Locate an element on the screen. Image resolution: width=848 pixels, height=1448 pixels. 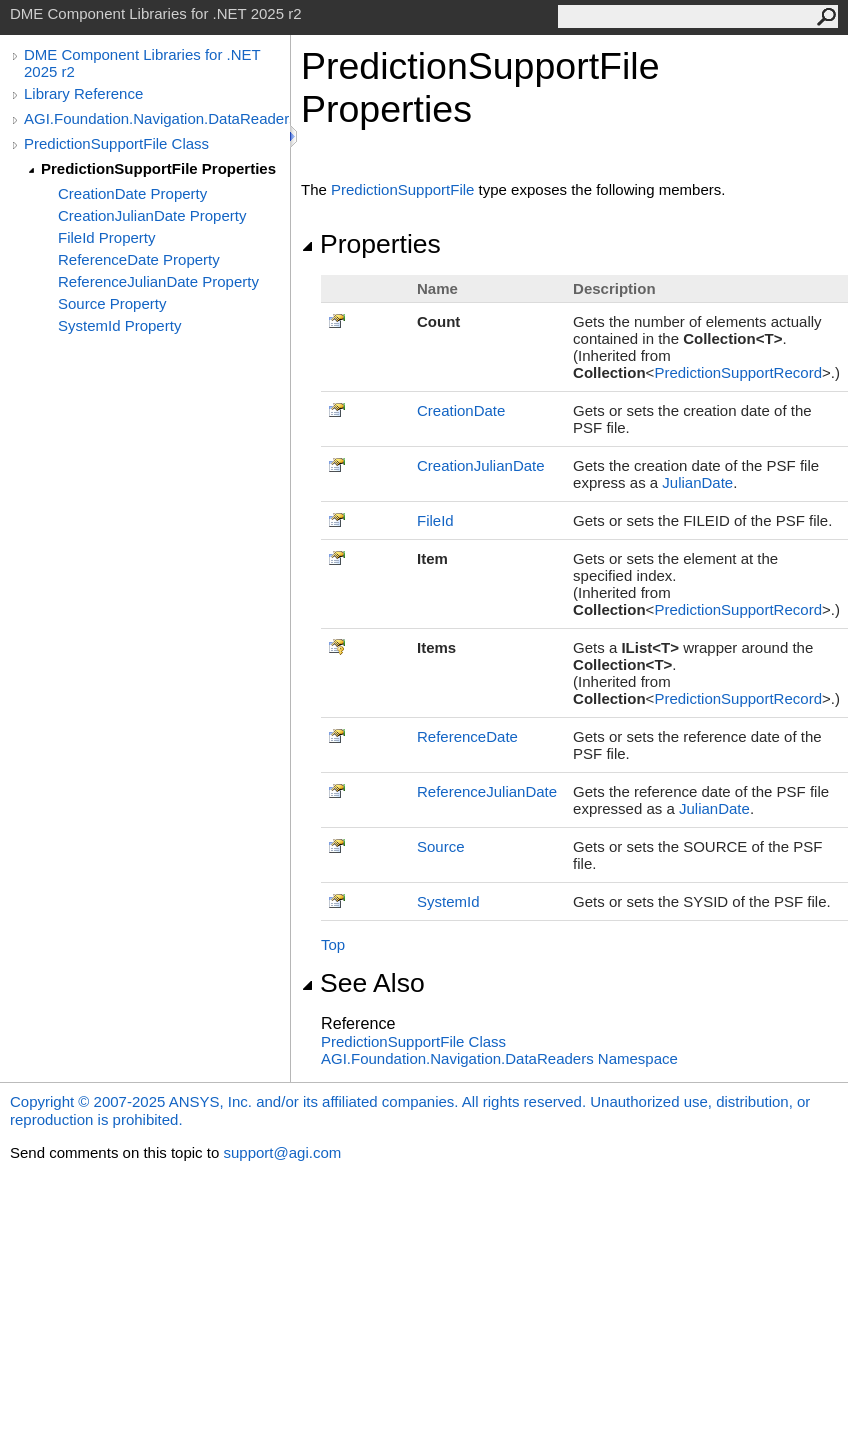
CreationJulianDate Property is located at coordinates (152, 215).